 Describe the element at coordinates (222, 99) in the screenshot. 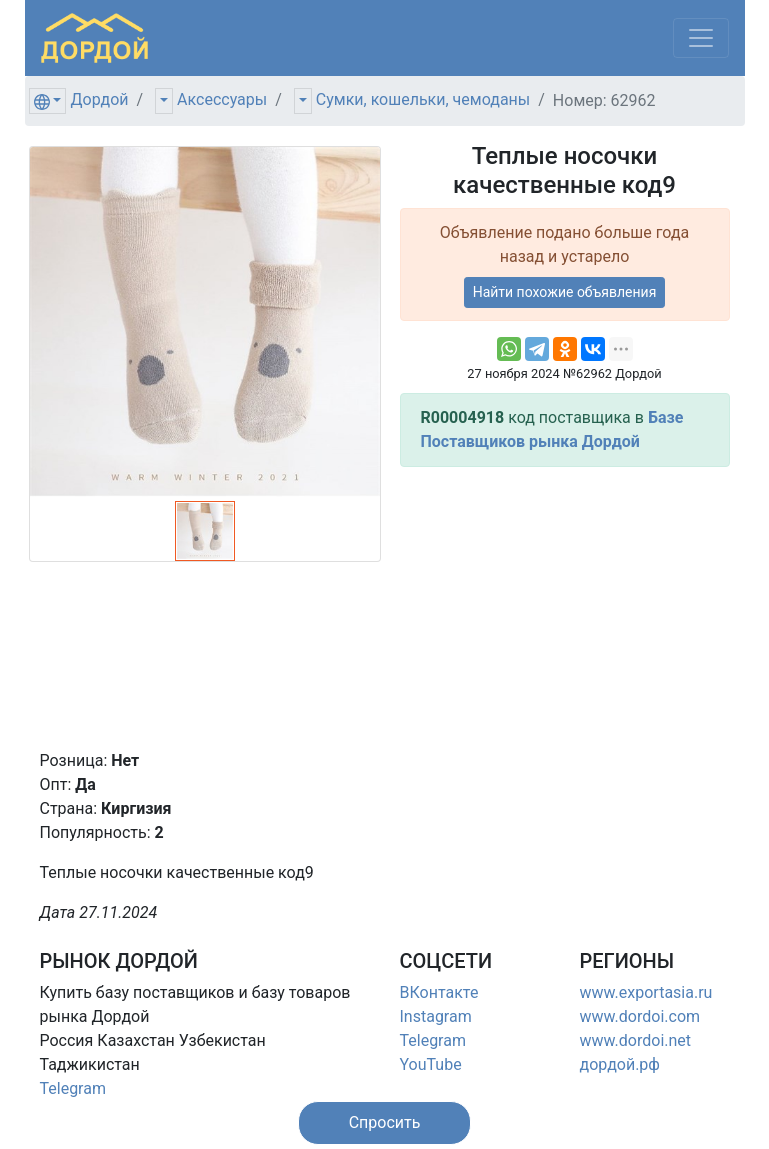

I see `Аксессуары` at that location.